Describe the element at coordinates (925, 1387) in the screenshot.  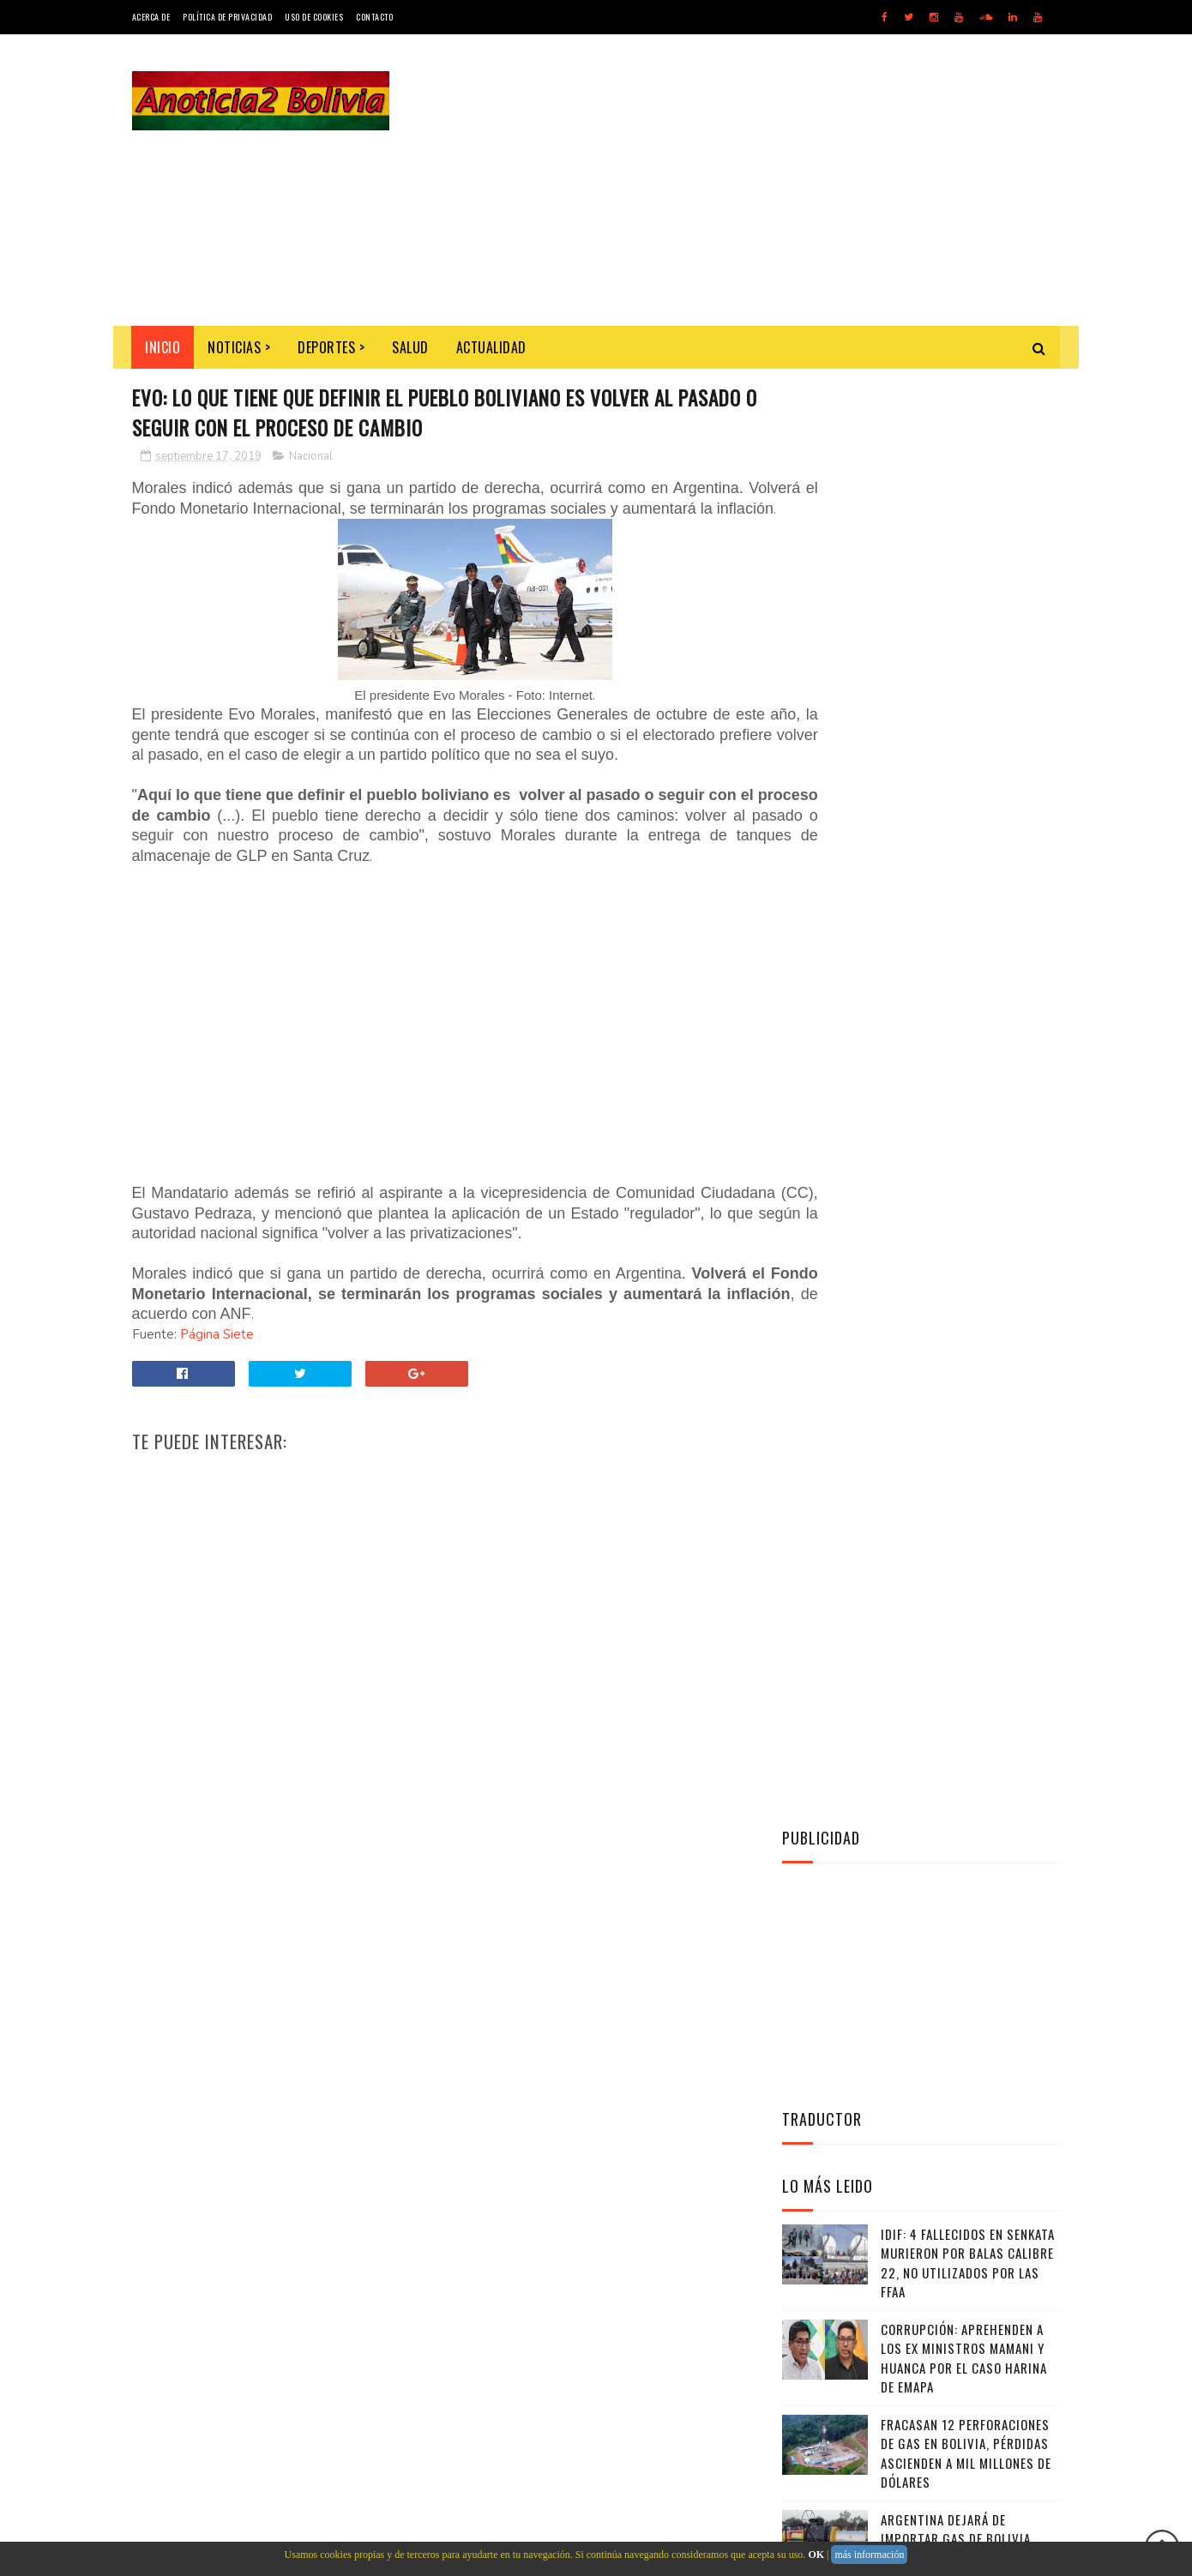
I see `Twitter` at that location.